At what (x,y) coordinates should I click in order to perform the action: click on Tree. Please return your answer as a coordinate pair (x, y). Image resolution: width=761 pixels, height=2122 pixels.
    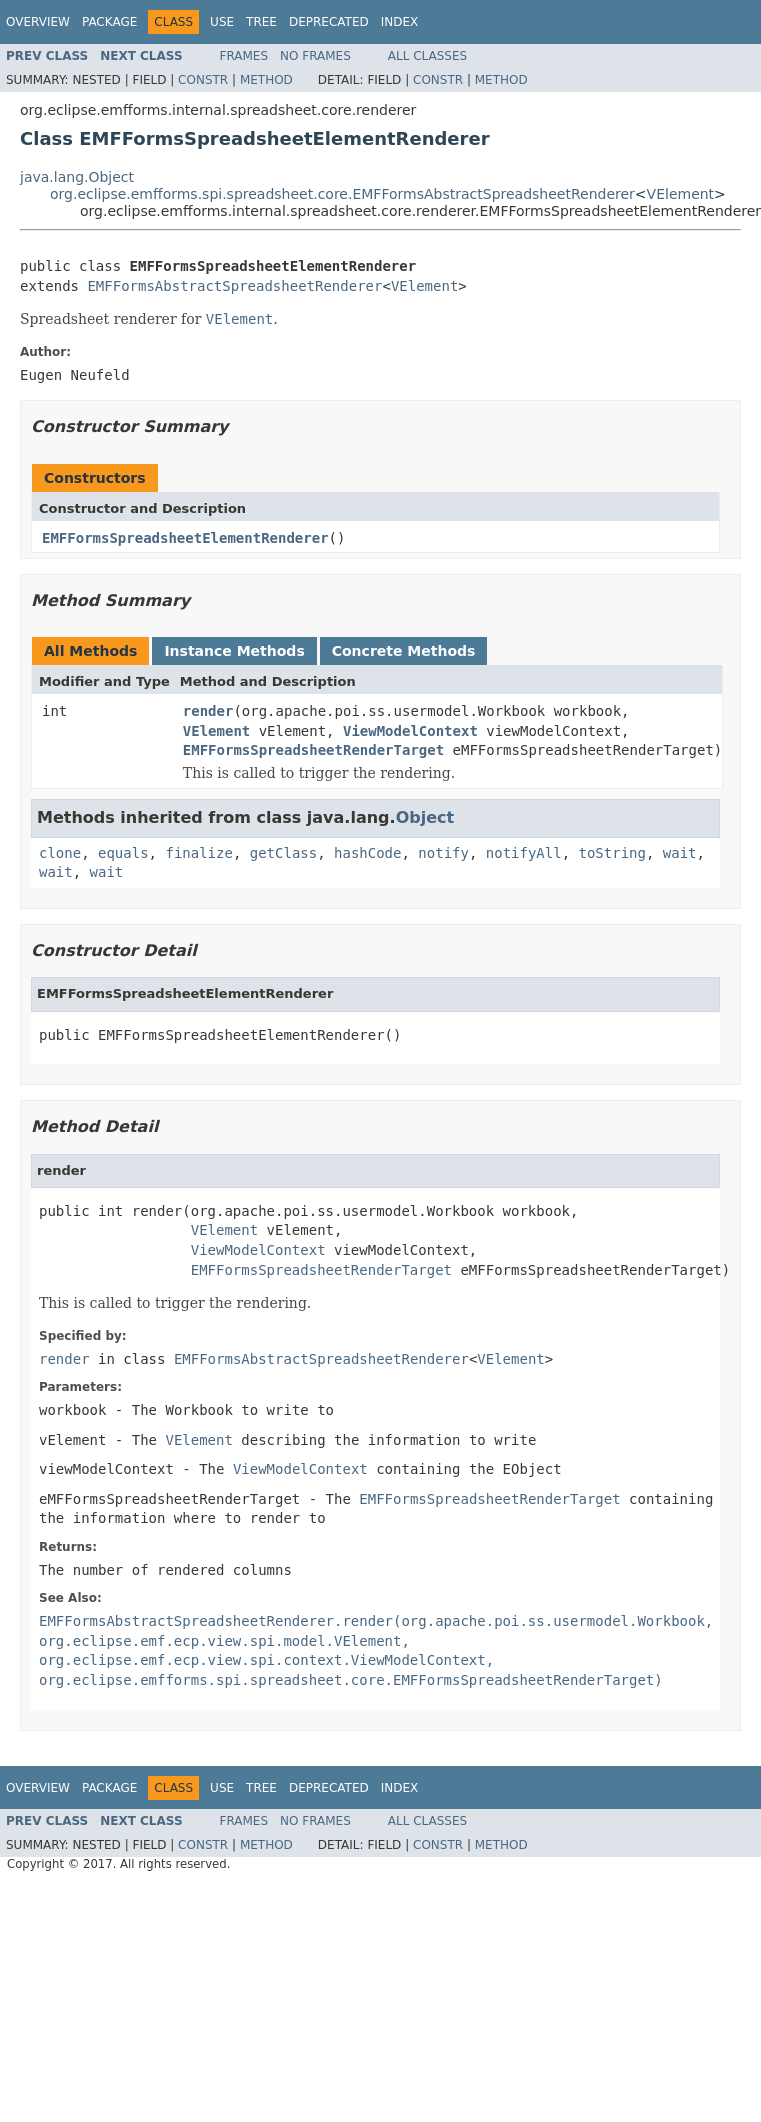
    Looking at the image, I should click on (261, 22).